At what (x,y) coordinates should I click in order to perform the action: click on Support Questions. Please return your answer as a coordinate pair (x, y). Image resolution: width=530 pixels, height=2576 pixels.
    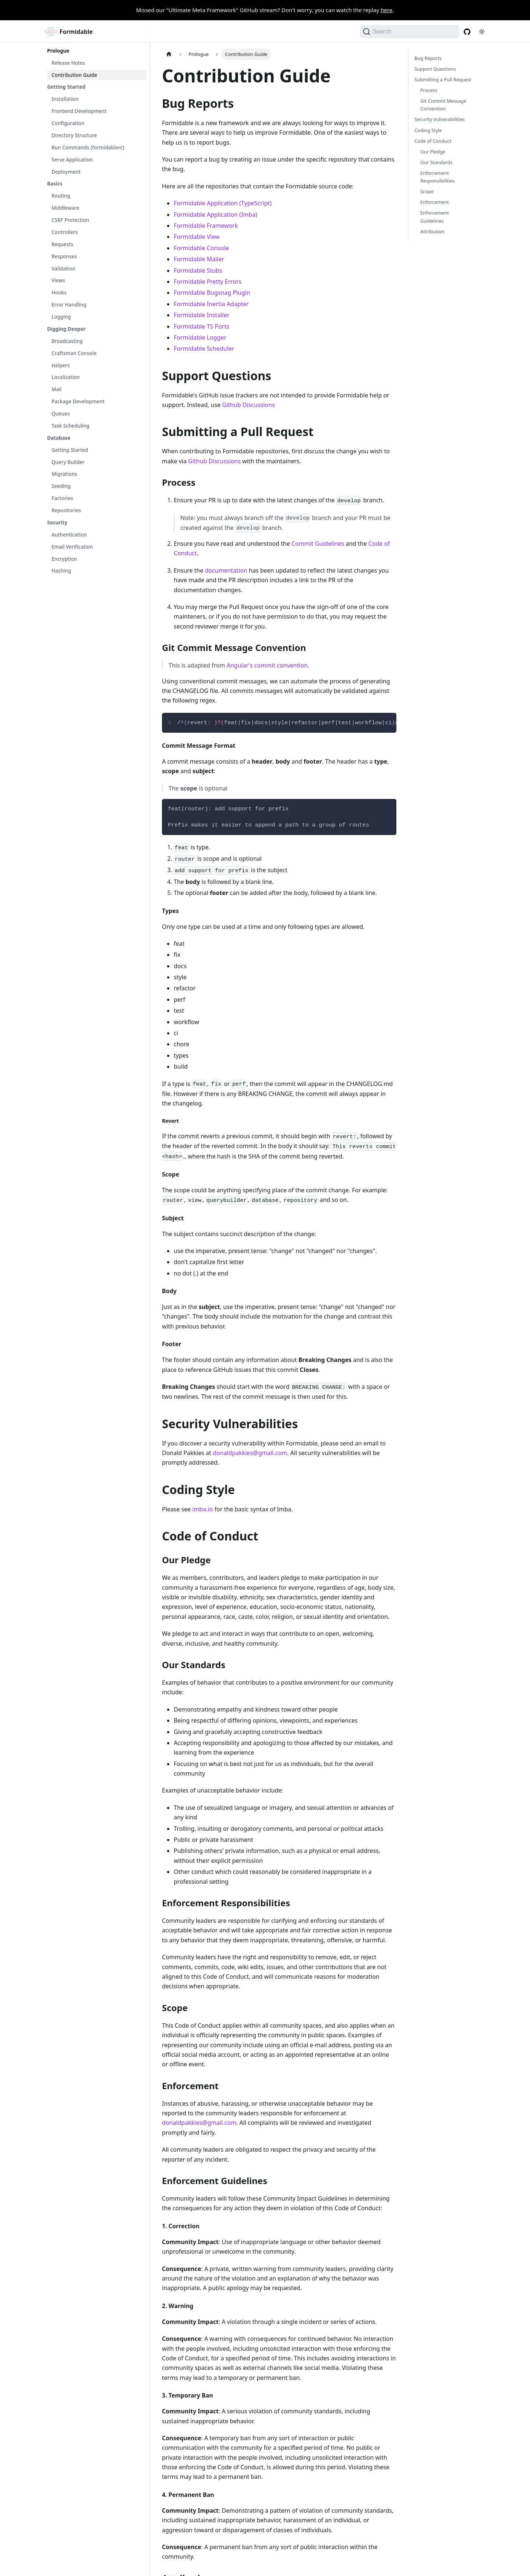
    Looking at the image, I should click on (435, 69).